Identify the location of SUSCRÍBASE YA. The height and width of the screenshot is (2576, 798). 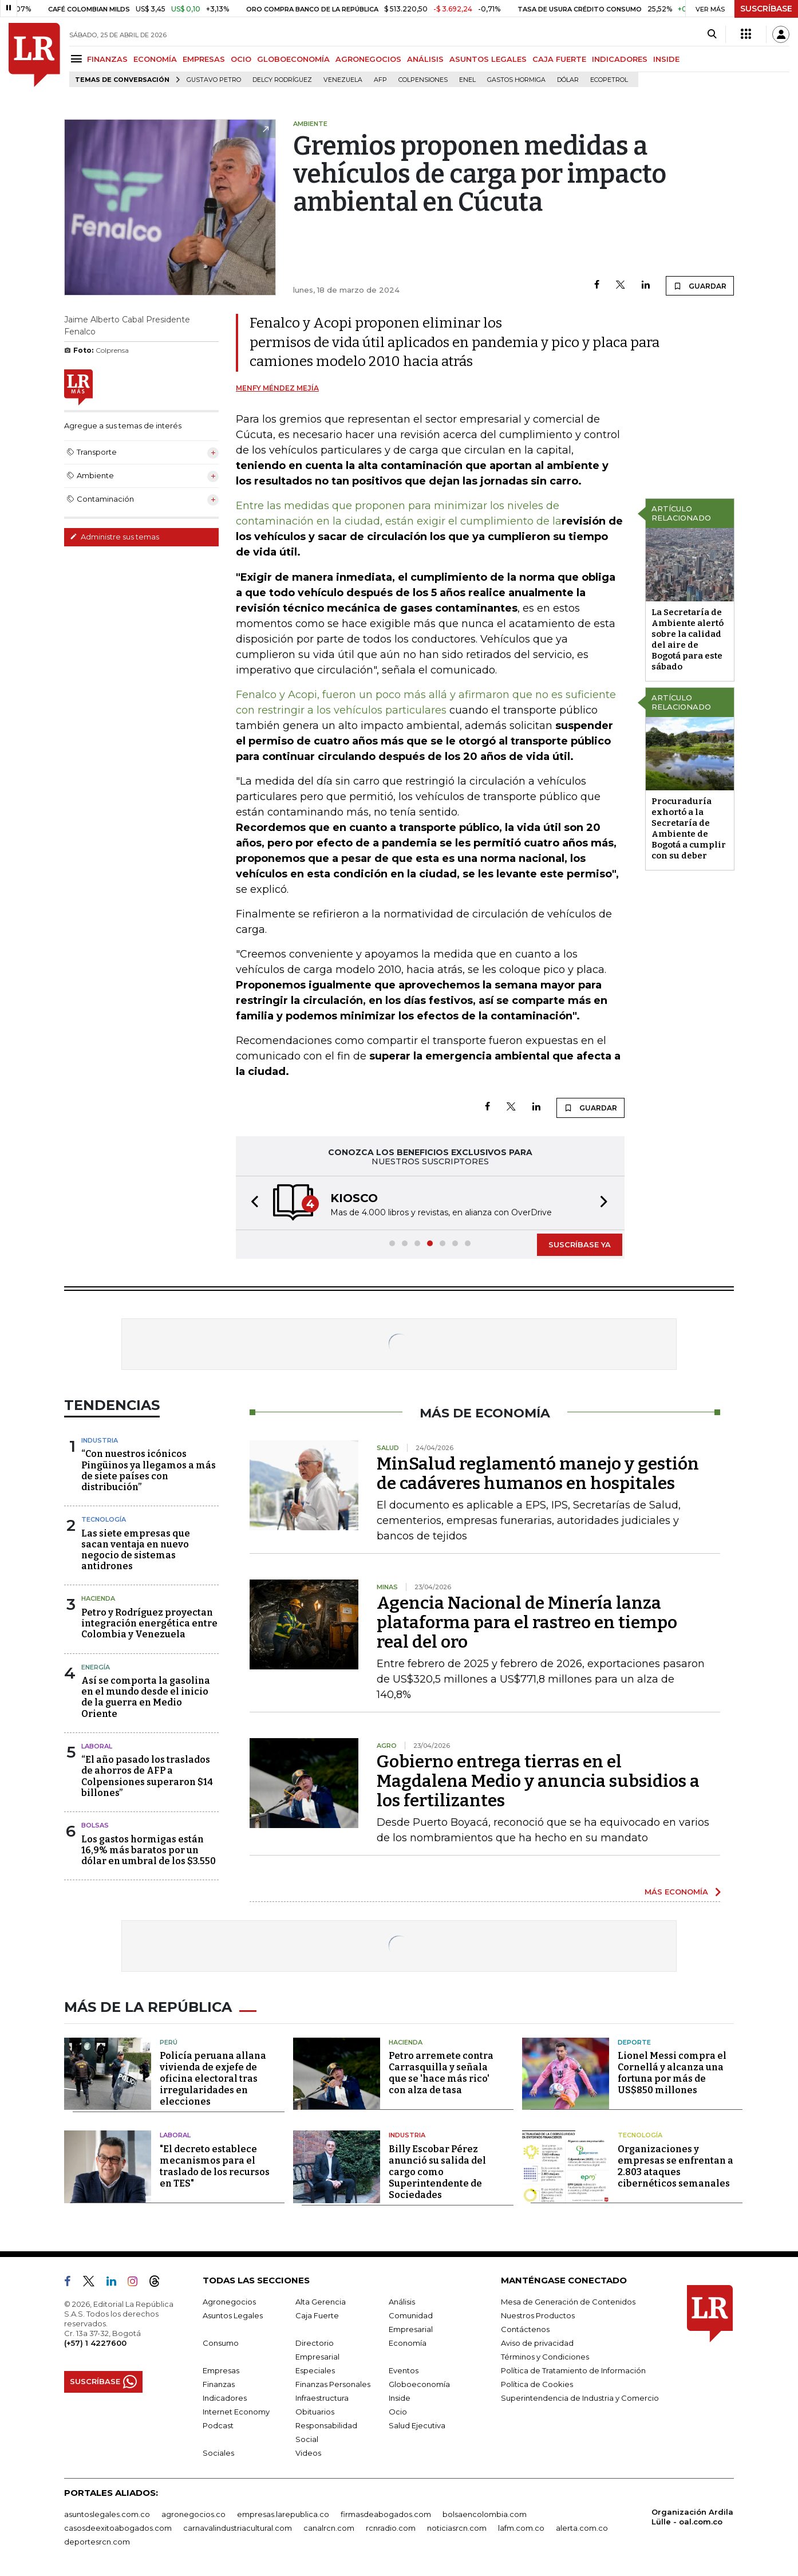
(579, 1244).